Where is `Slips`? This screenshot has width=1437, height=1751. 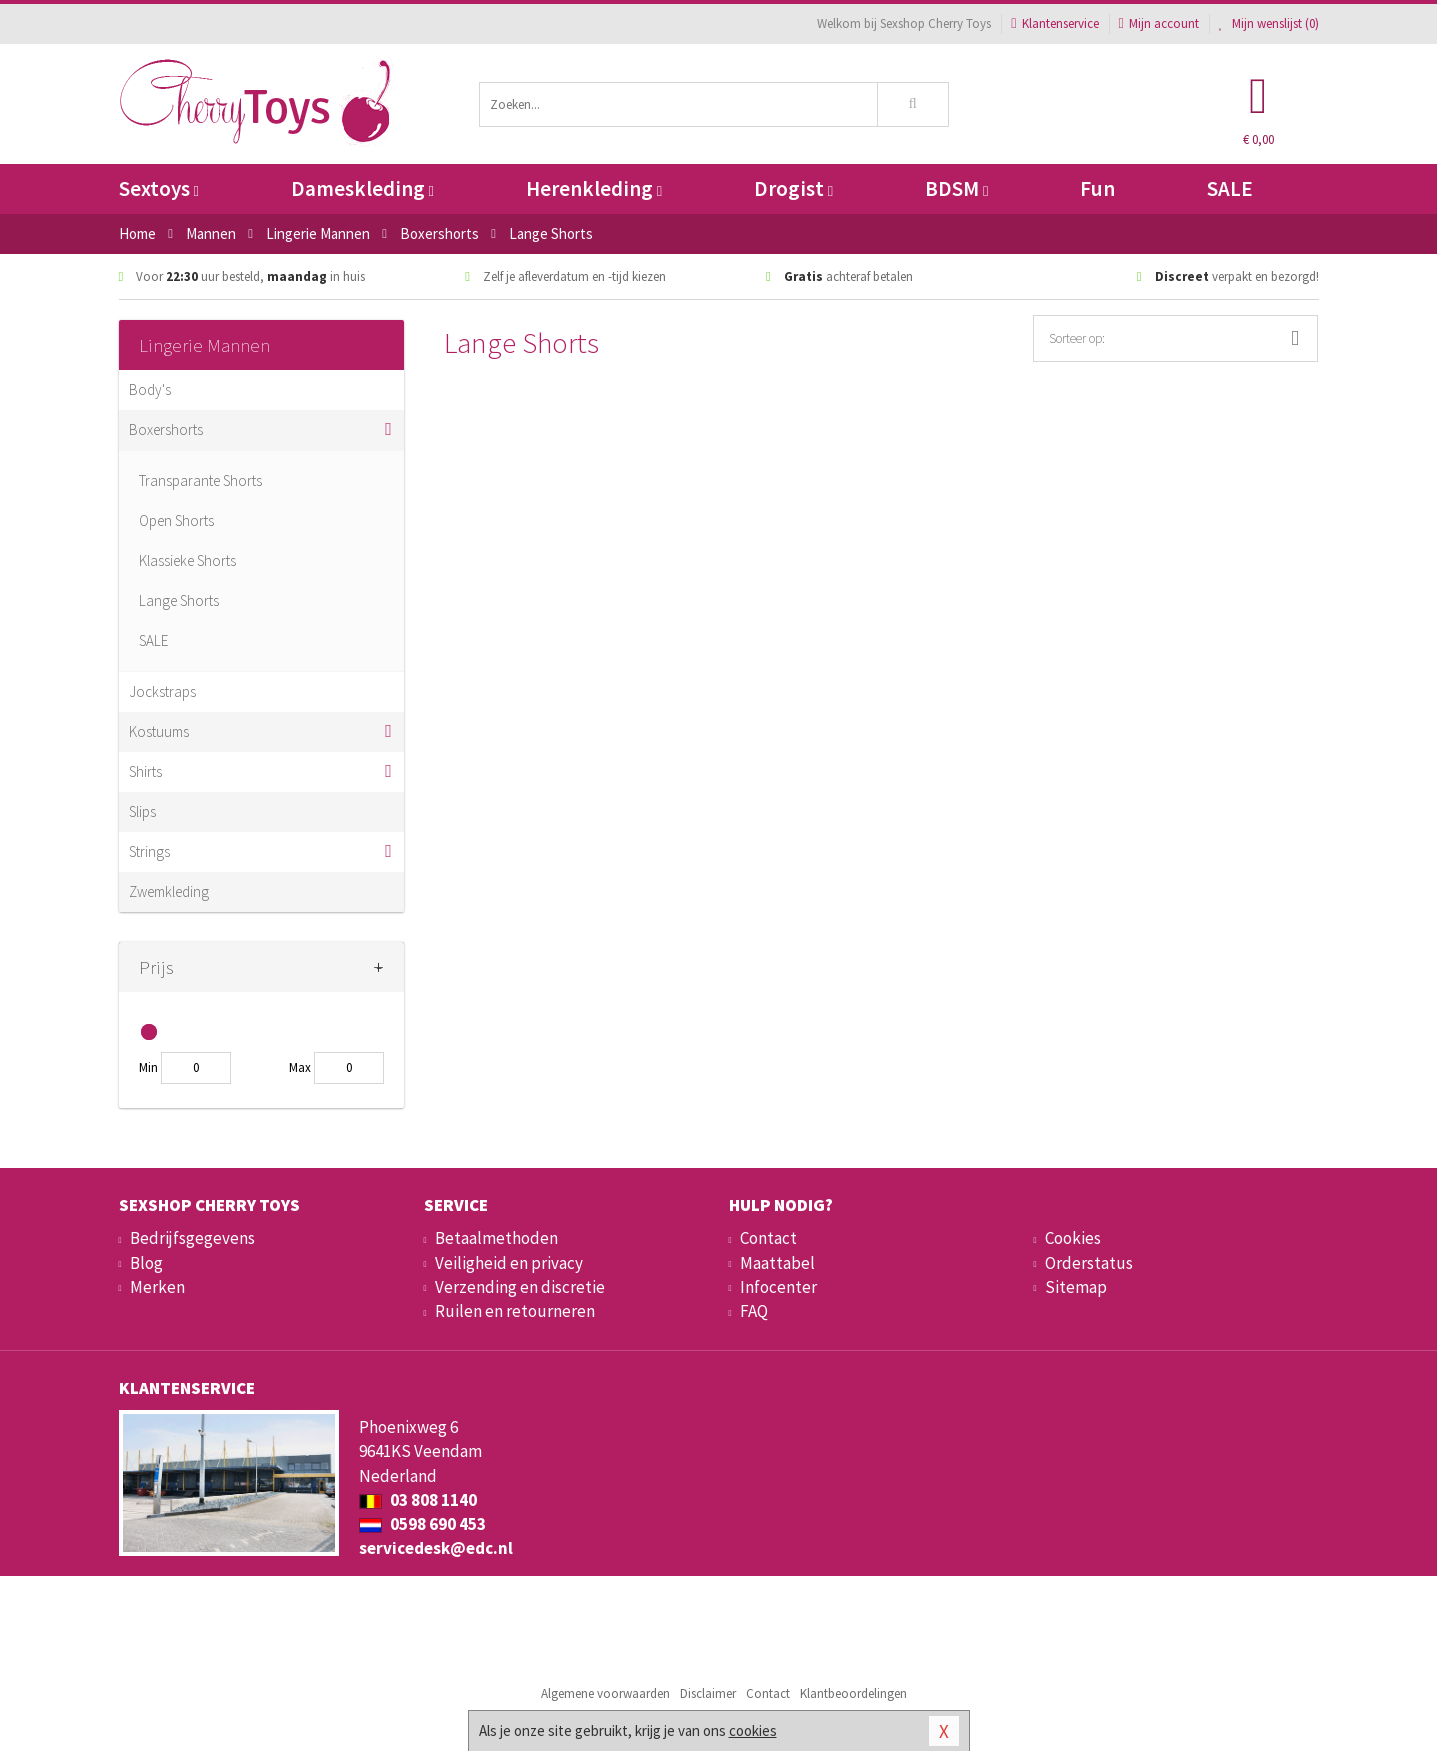
Slips is located at coordinates (142, 811).